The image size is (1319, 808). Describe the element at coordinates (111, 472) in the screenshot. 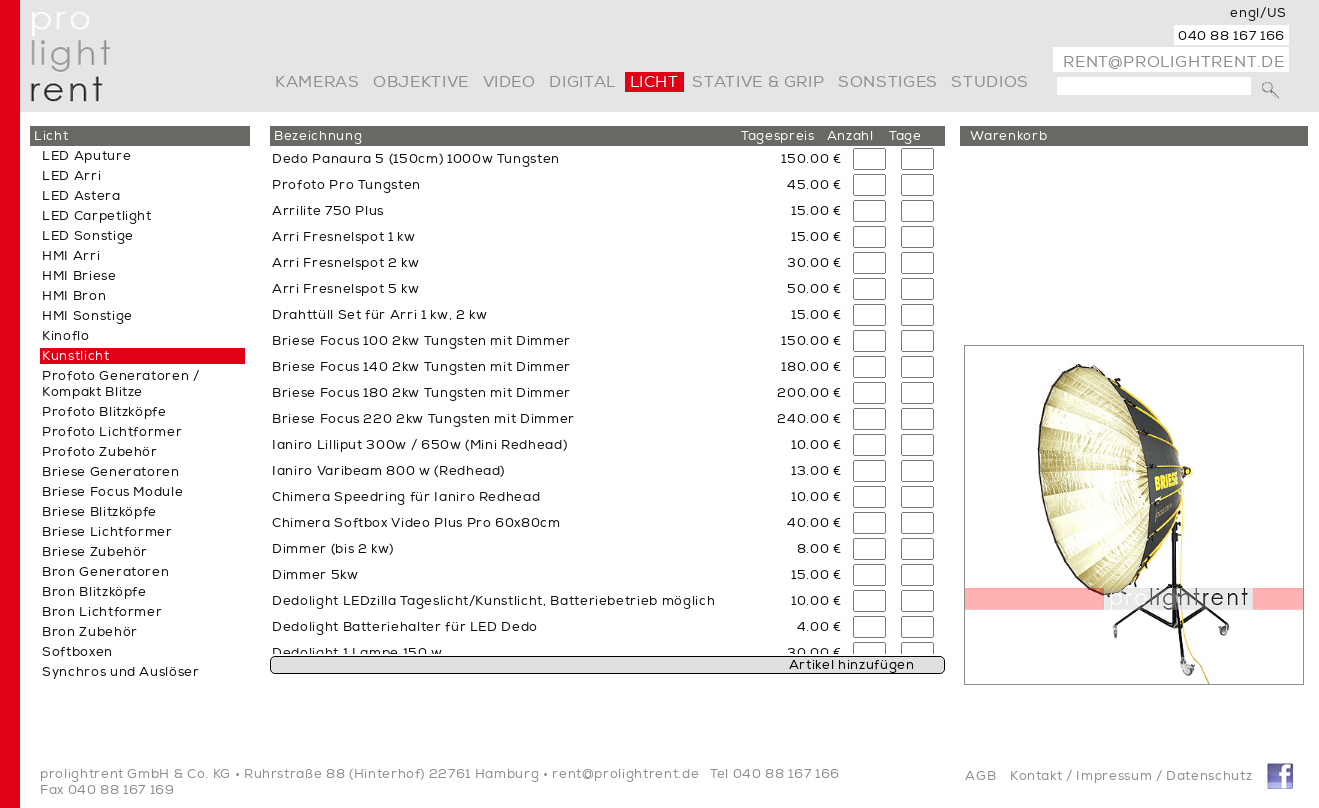

I see `Briese Generatoren` at that location.